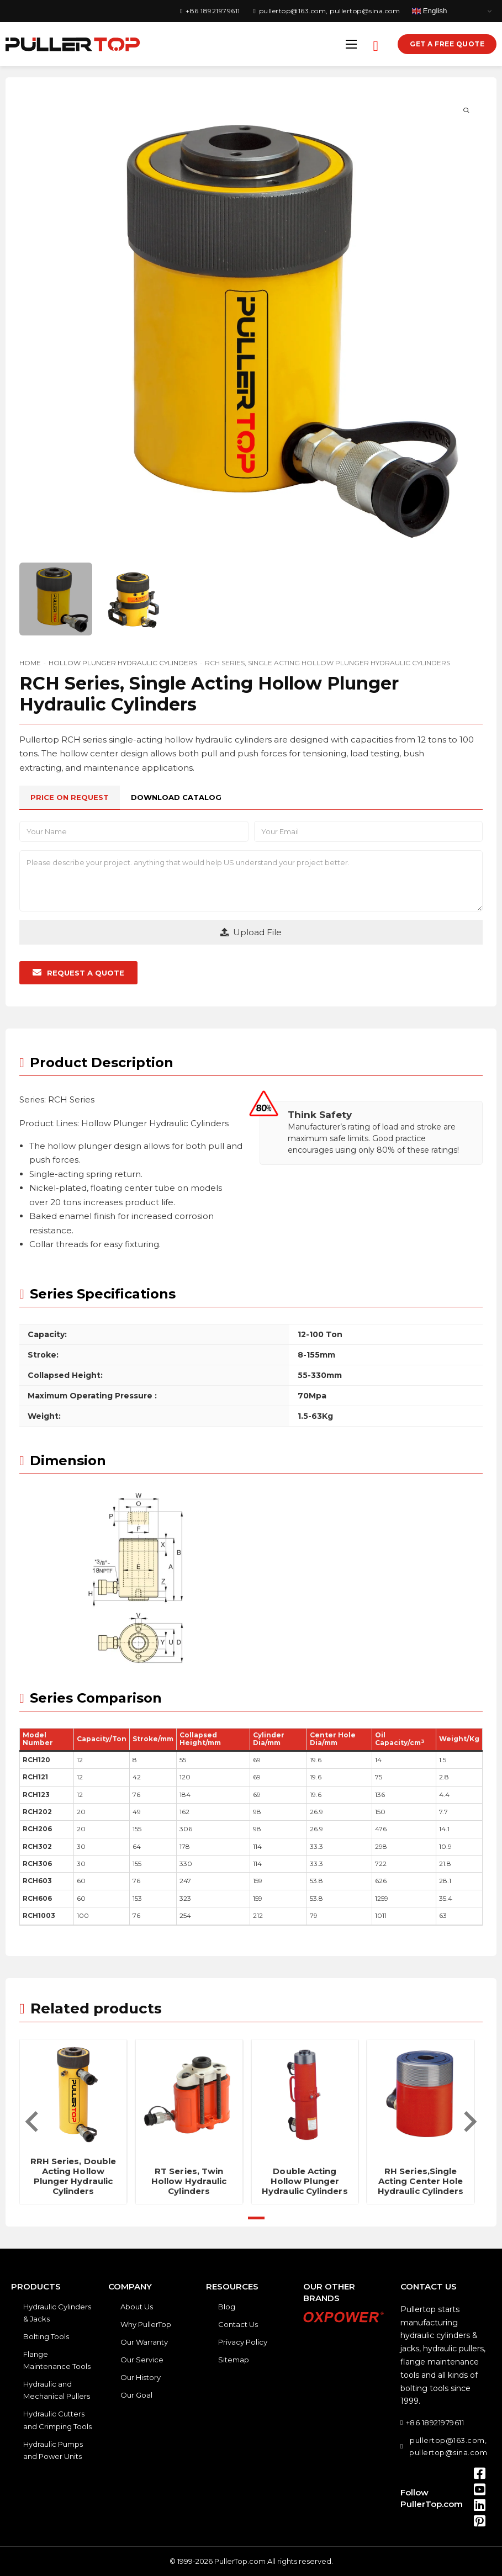  Describe the element at coordinates (447, 44) in the screenshot. I see `Get a Free Quote` at that location.